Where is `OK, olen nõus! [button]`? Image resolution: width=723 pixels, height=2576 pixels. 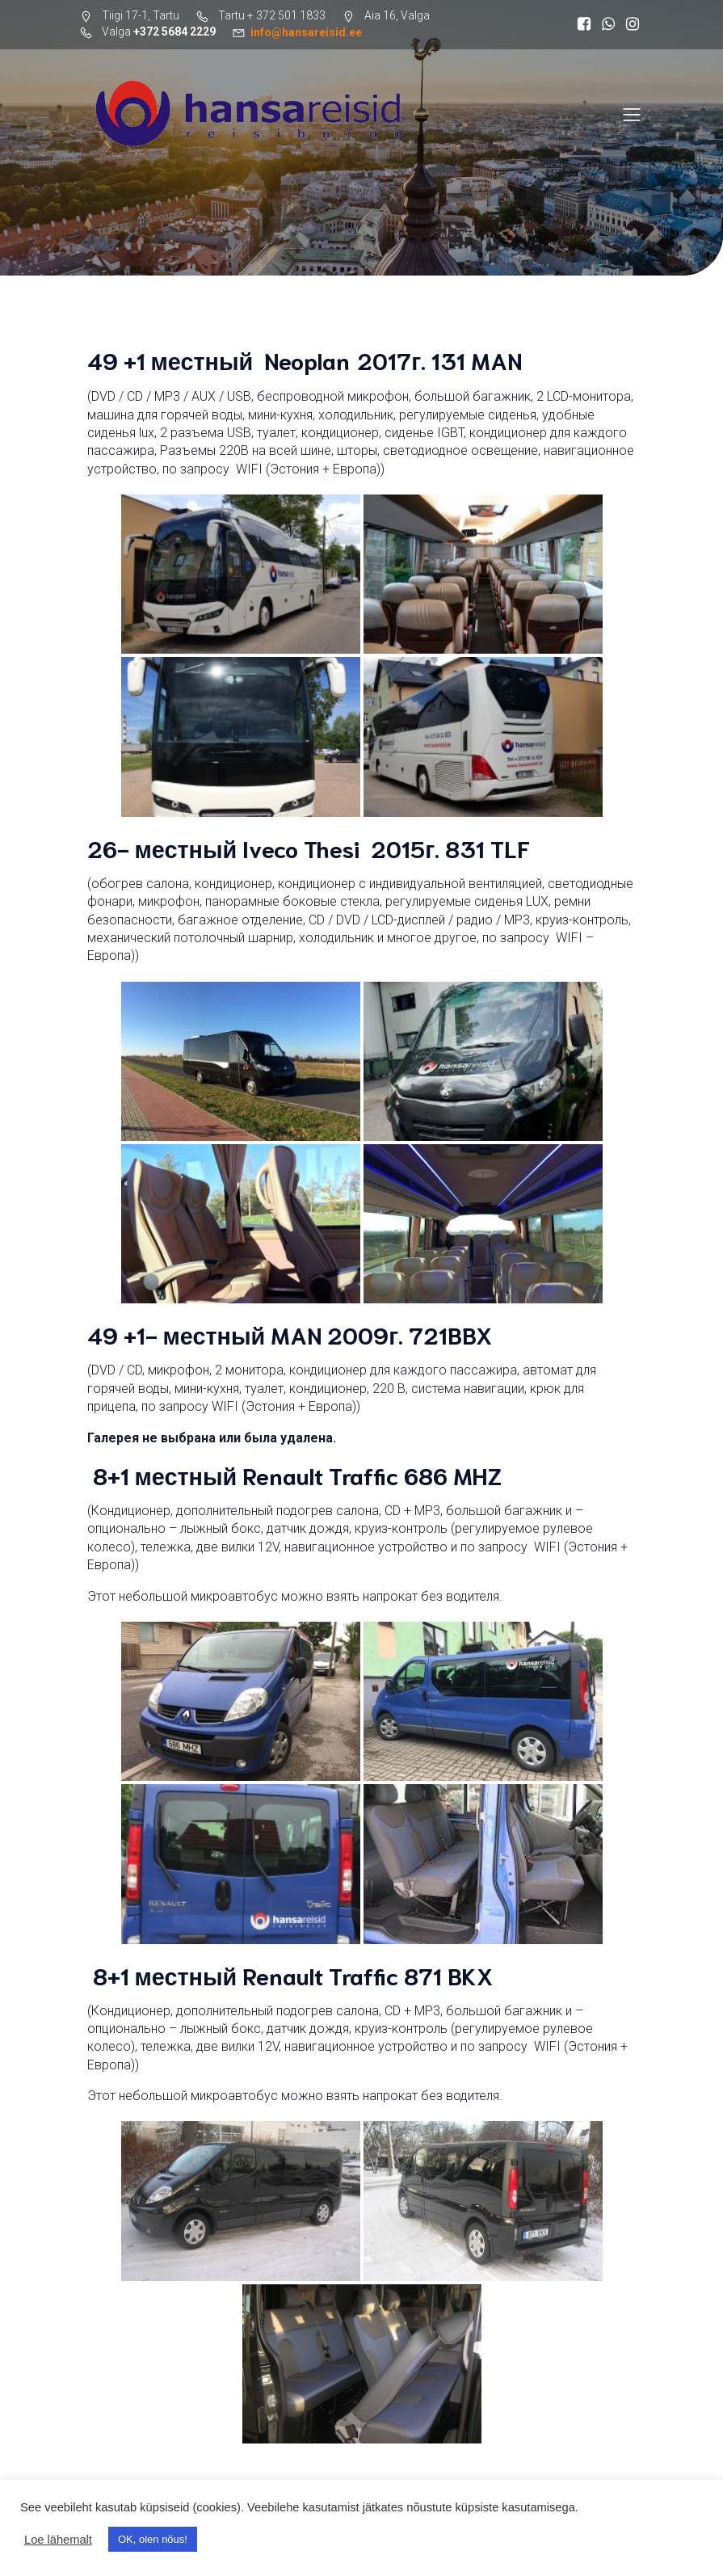
OK, olen nõus! [button] is located at coordinates (152, 2539).